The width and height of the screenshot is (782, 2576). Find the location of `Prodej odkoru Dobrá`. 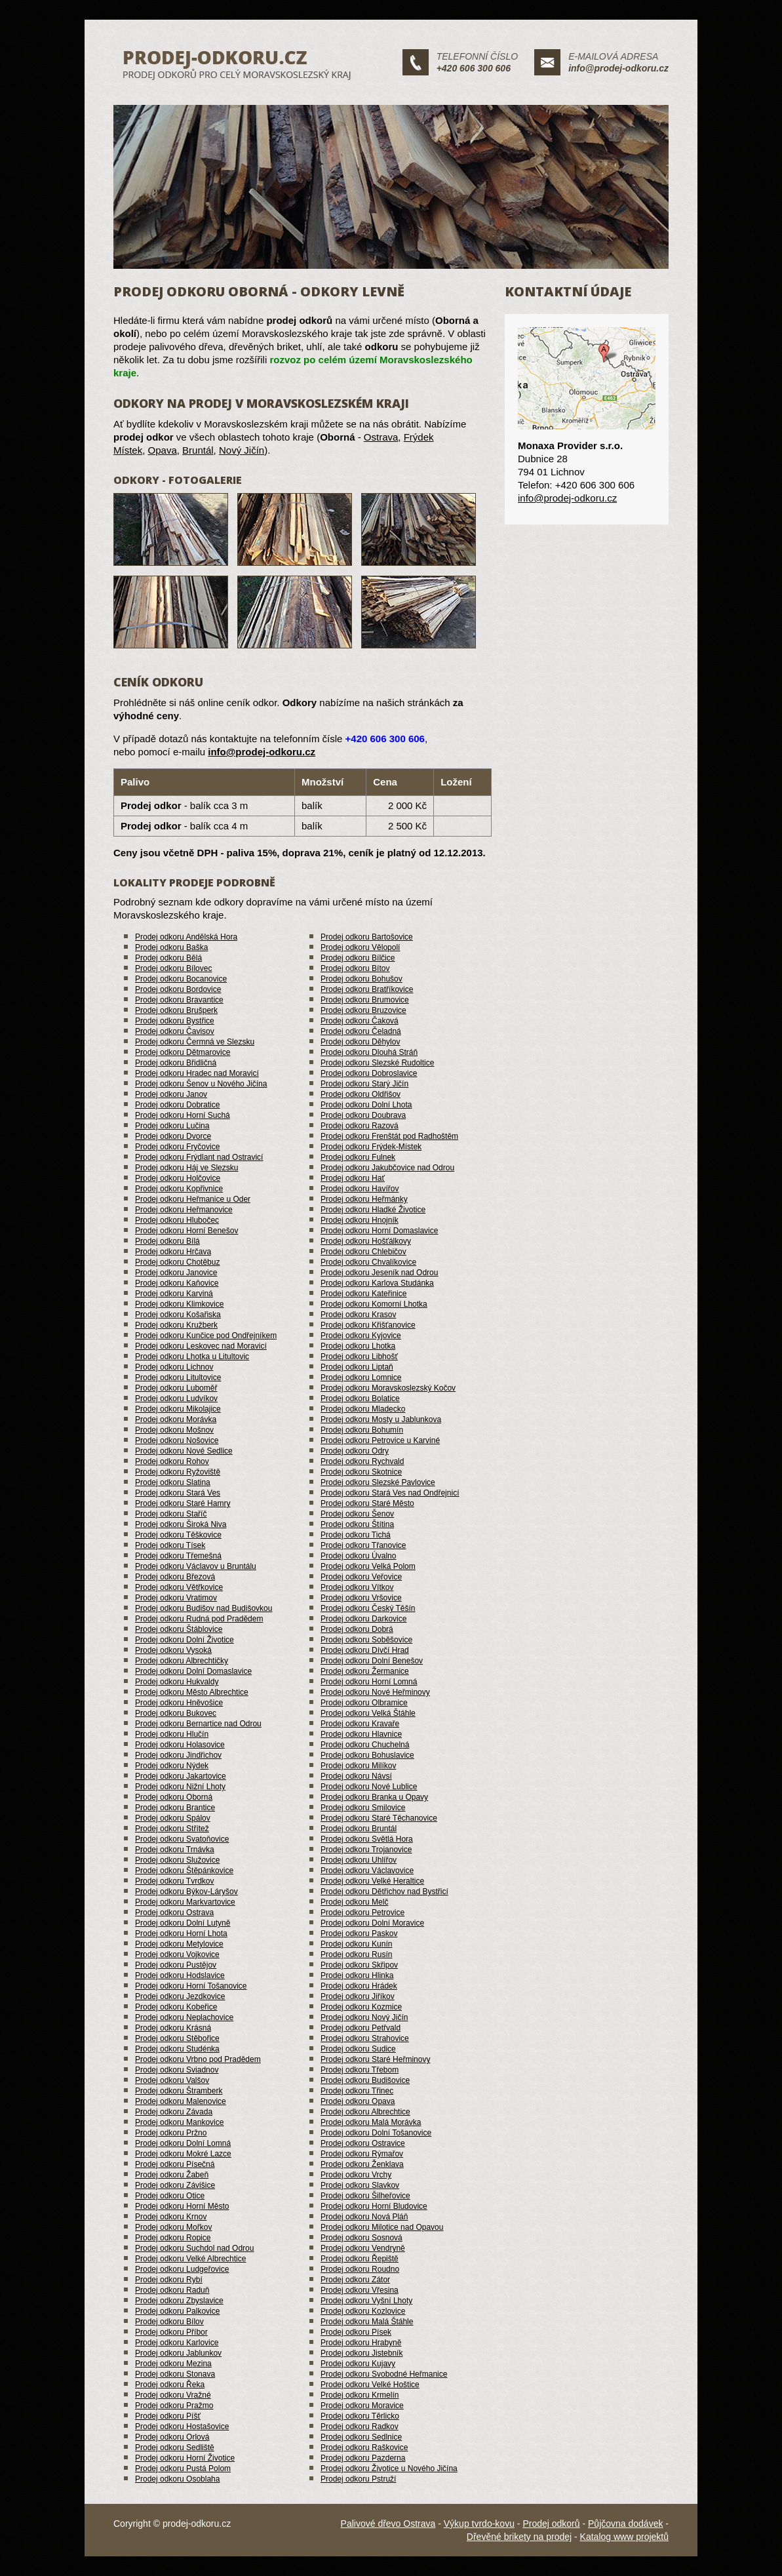

Prodej odkoru Dobrá is located at coordinates (357, 1629).